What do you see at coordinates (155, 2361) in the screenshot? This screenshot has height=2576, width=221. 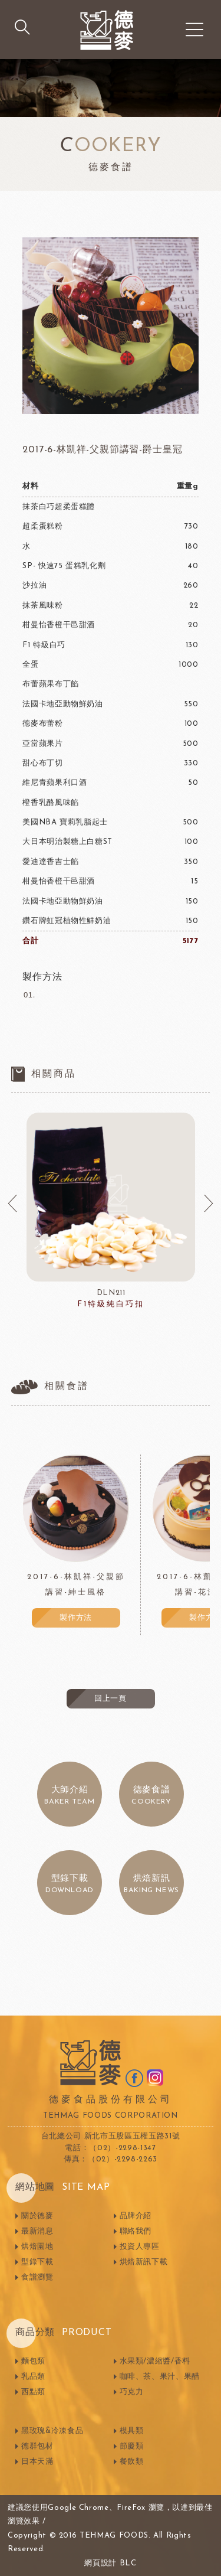 I see `水果類/濃縮醬/香料` at bounding box center [155, 2361].